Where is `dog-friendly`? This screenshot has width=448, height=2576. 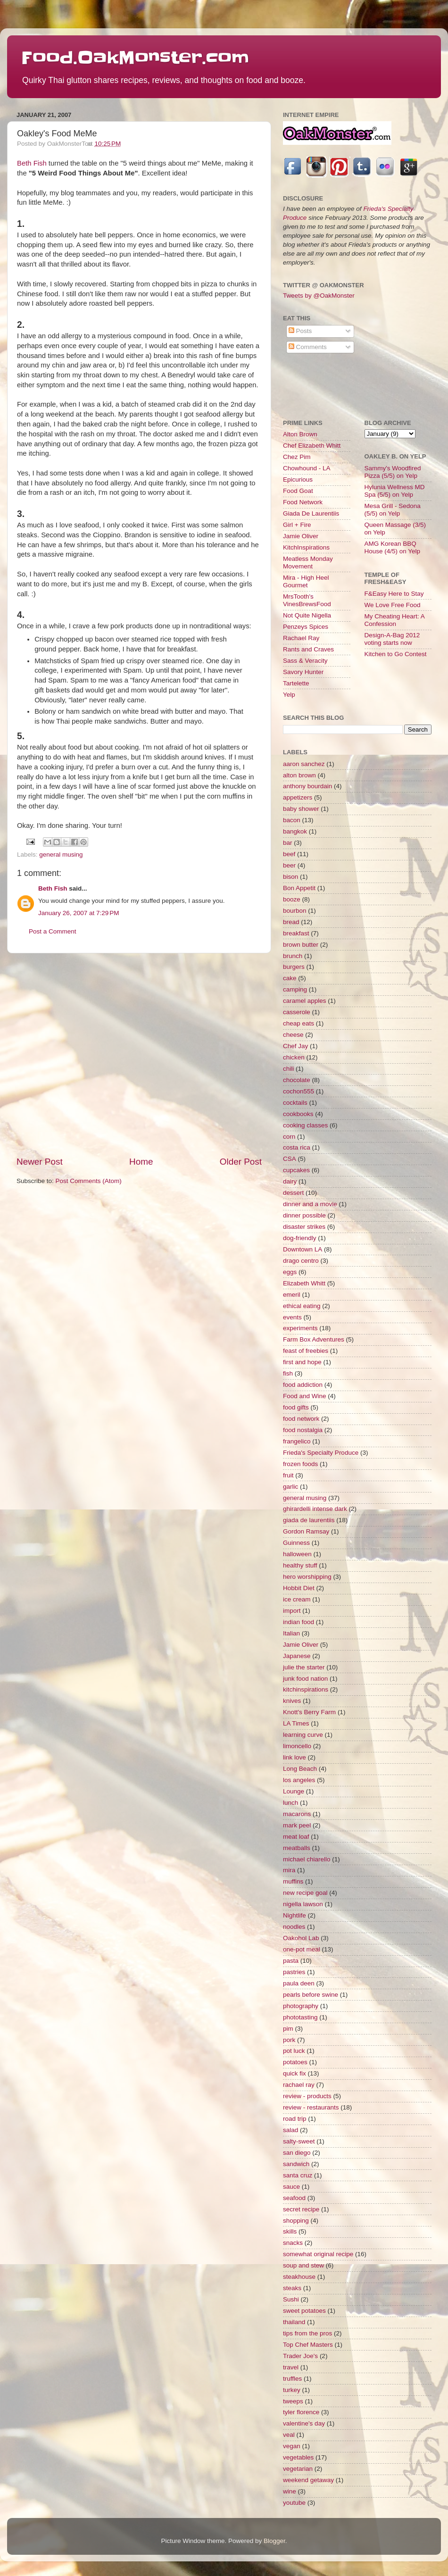
dog-friendly is located at coordinates (299, 1238).